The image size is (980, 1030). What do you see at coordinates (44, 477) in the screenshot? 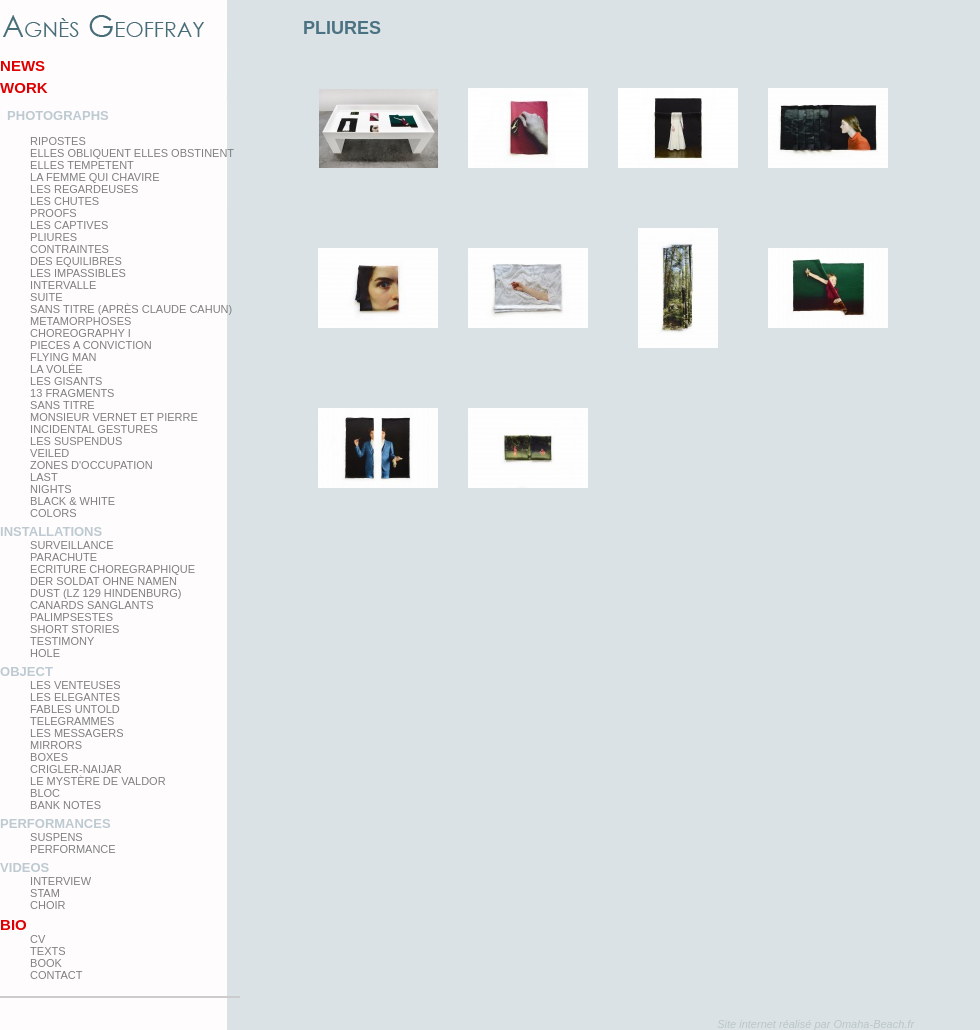
I see `Last` at bounding box center [44, 477].